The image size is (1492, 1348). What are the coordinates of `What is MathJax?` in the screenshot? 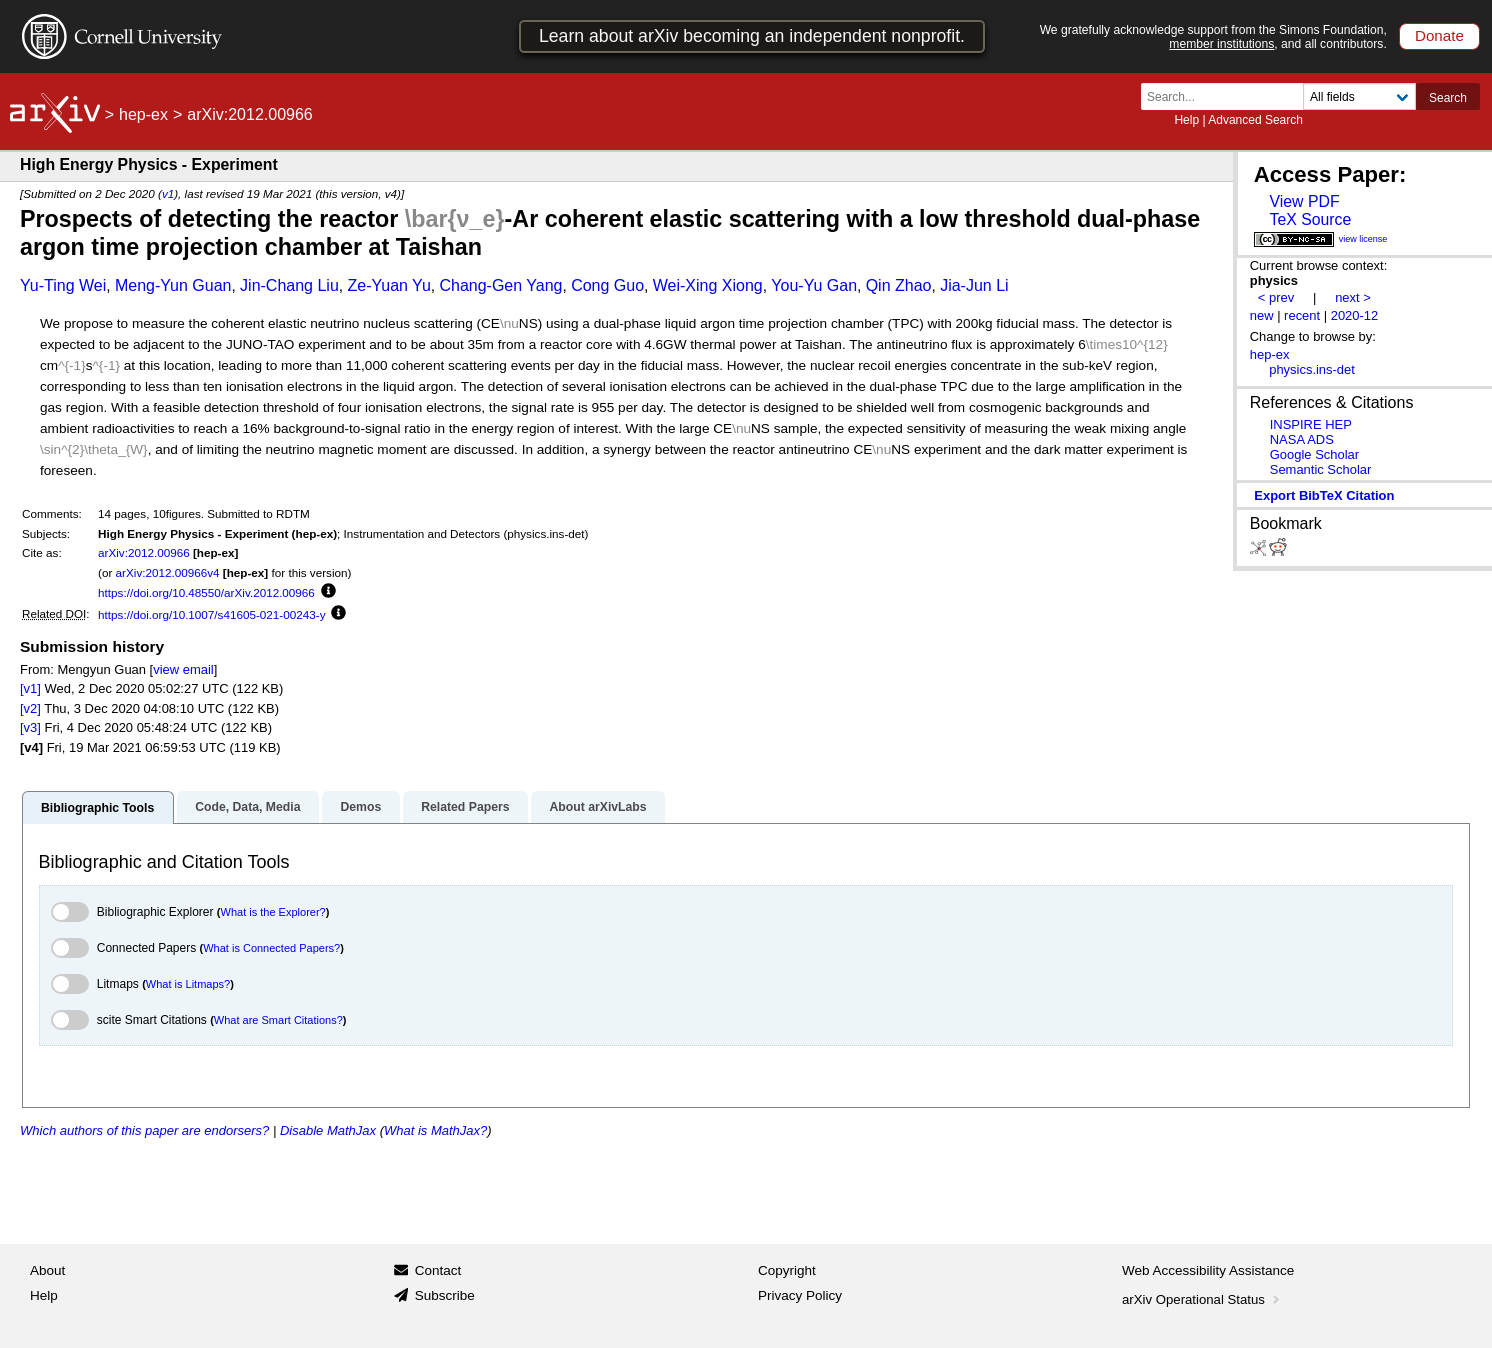 It's located at (435, 1130).